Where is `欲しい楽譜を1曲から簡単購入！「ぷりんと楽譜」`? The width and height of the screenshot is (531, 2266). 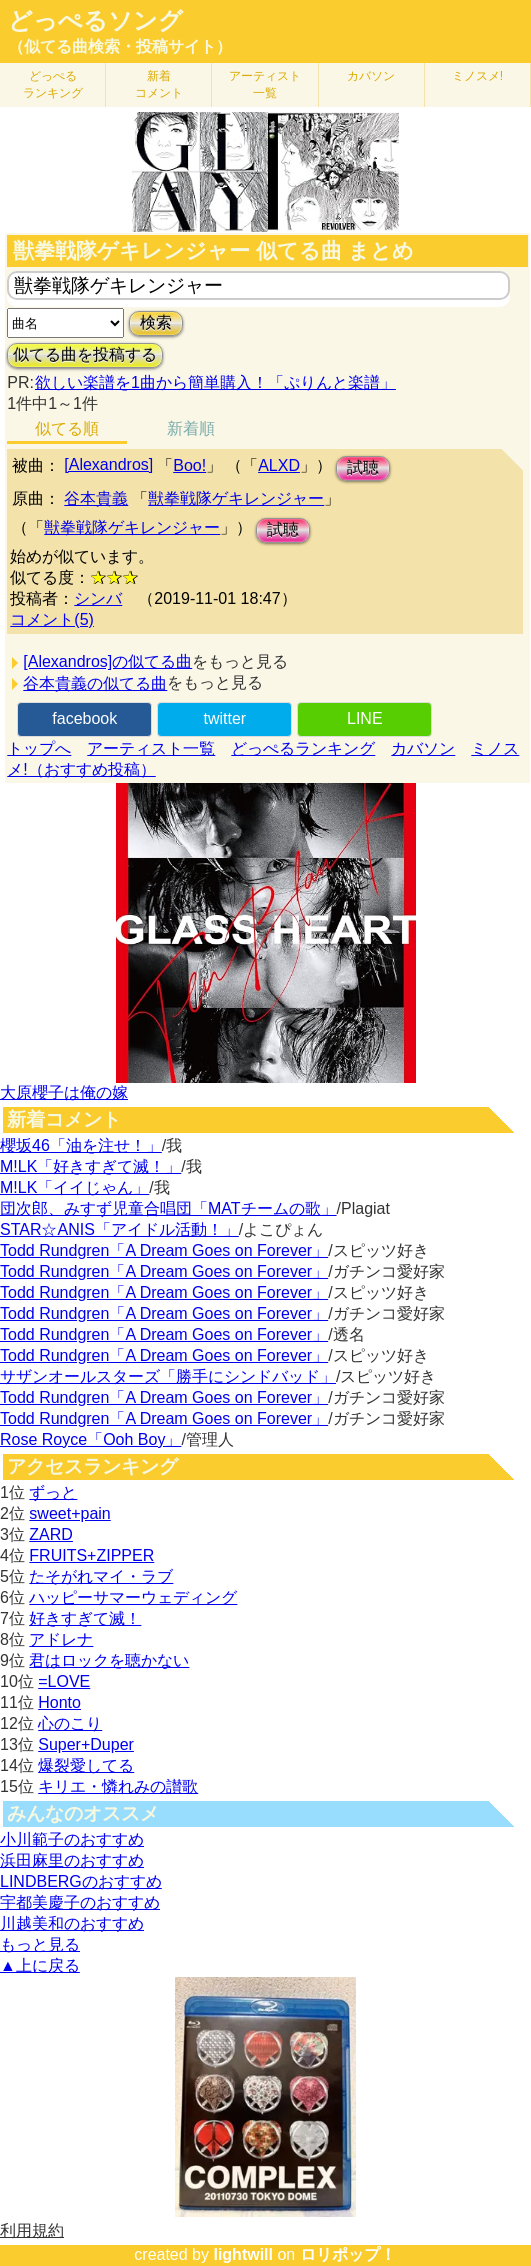 欲しい楽譜を1曲から簡単購入！「ぷりんと楽譜」 is located at coordinates (215, 382).